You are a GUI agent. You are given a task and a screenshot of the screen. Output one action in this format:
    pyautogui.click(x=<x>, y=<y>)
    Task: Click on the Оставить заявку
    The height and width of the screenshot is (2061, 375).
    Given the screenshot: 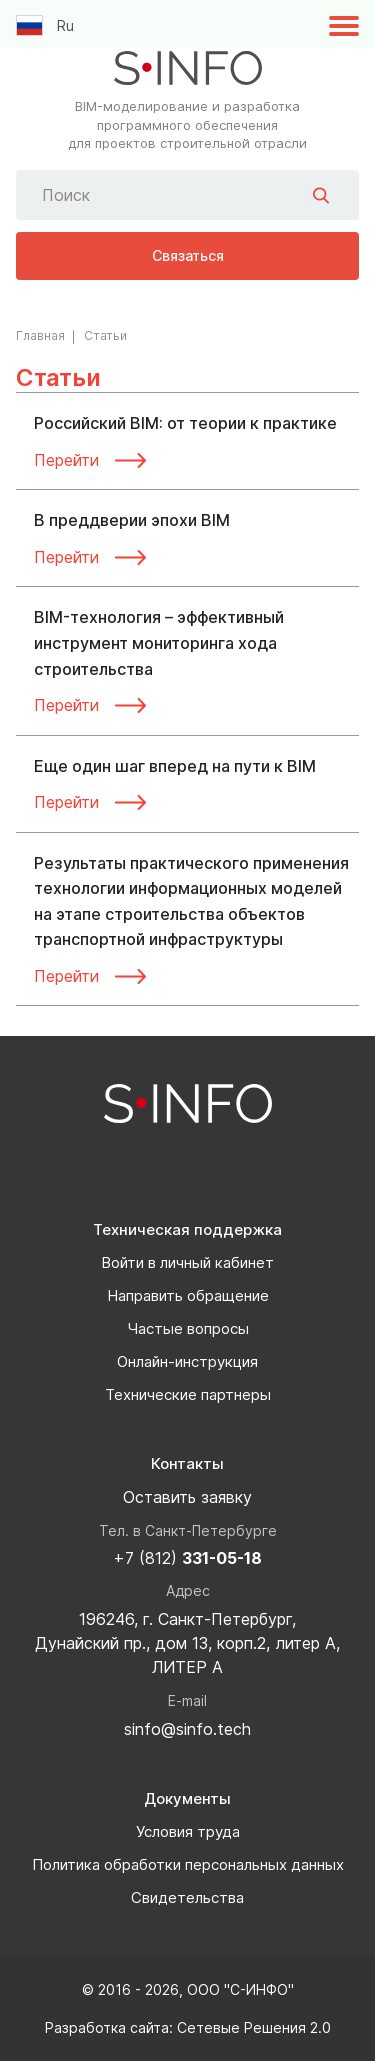 What is the action you would take?
    pyautogui.click(x=187, y=1497)
    